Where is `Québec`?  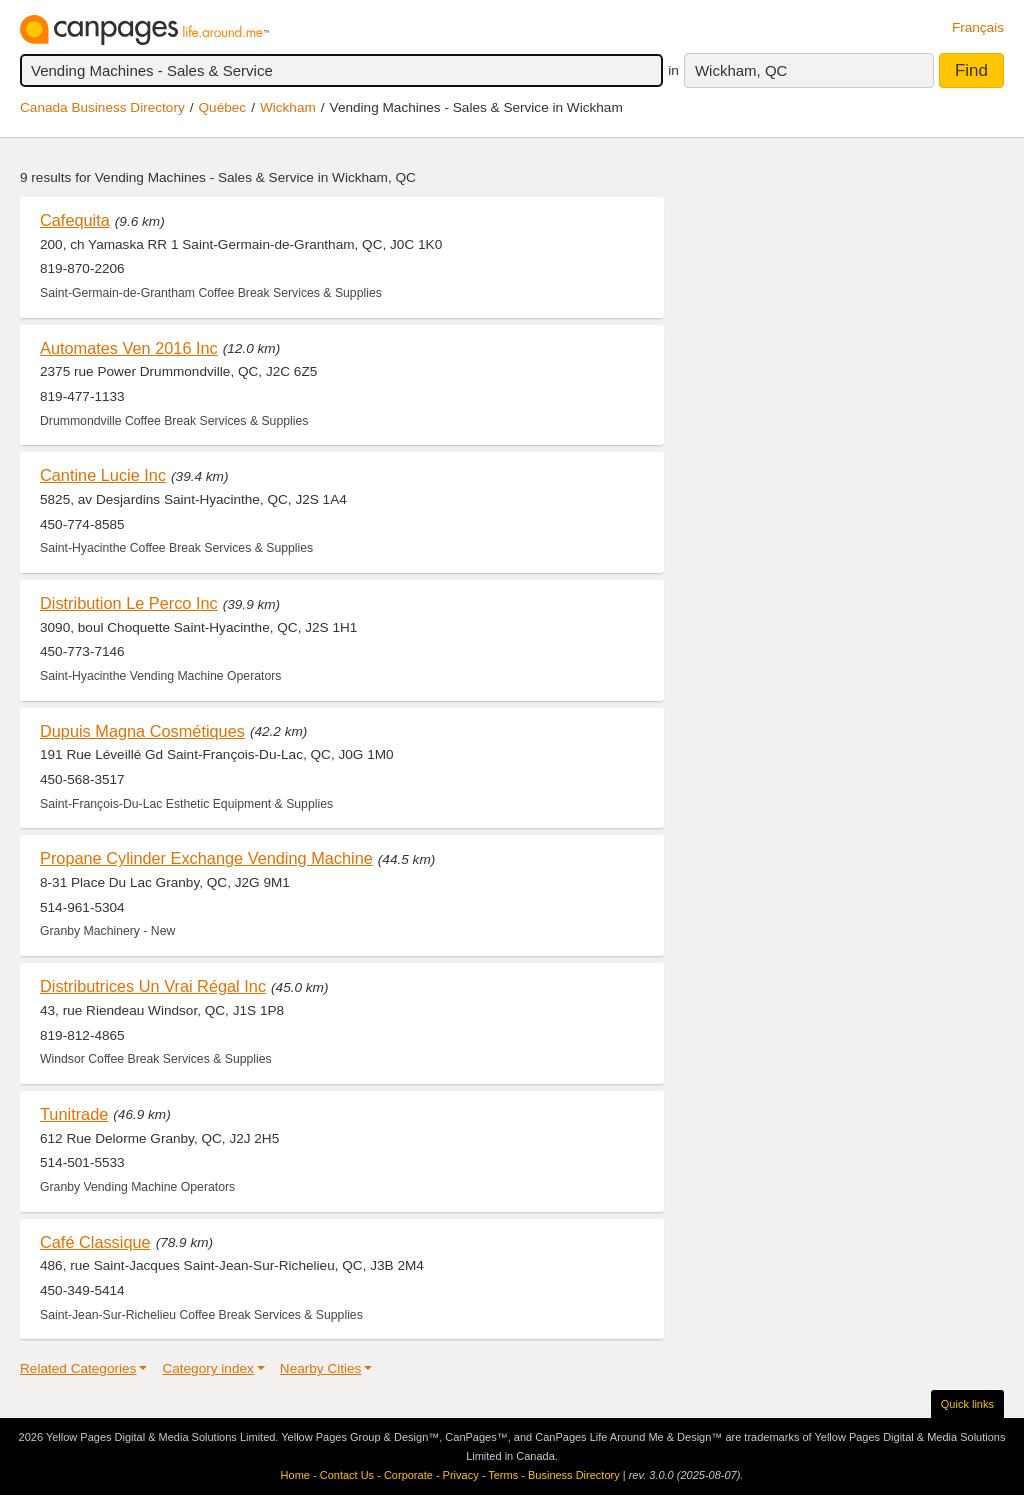 Québec is located at coordinates (223, 107).